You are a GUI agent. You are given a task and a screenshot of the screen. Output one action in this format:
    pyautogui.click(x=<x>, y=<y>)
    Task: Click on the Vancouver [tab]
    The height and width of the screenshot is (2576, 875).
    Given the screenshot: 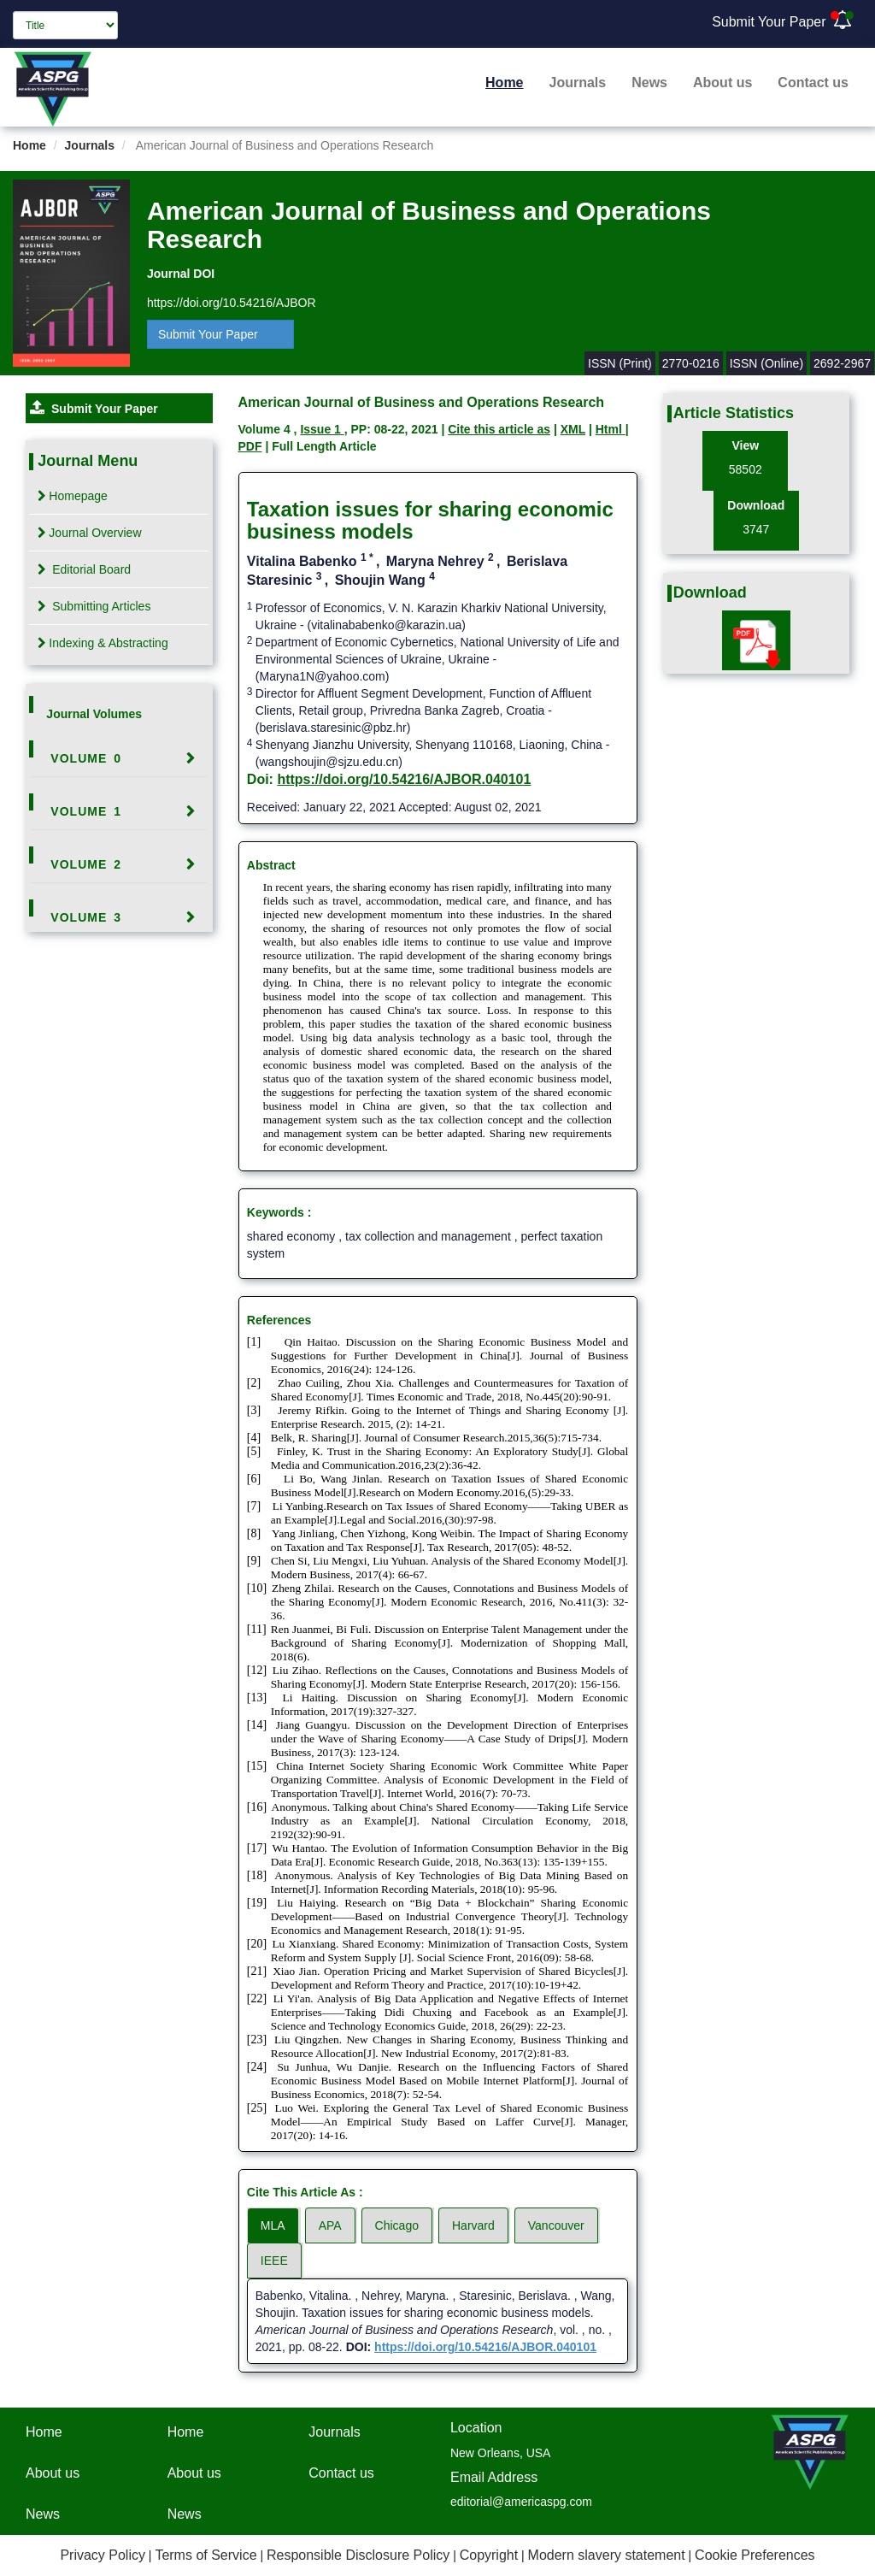 What is the action you would take?
    pyautogui.click(x=556, y=2225)
    